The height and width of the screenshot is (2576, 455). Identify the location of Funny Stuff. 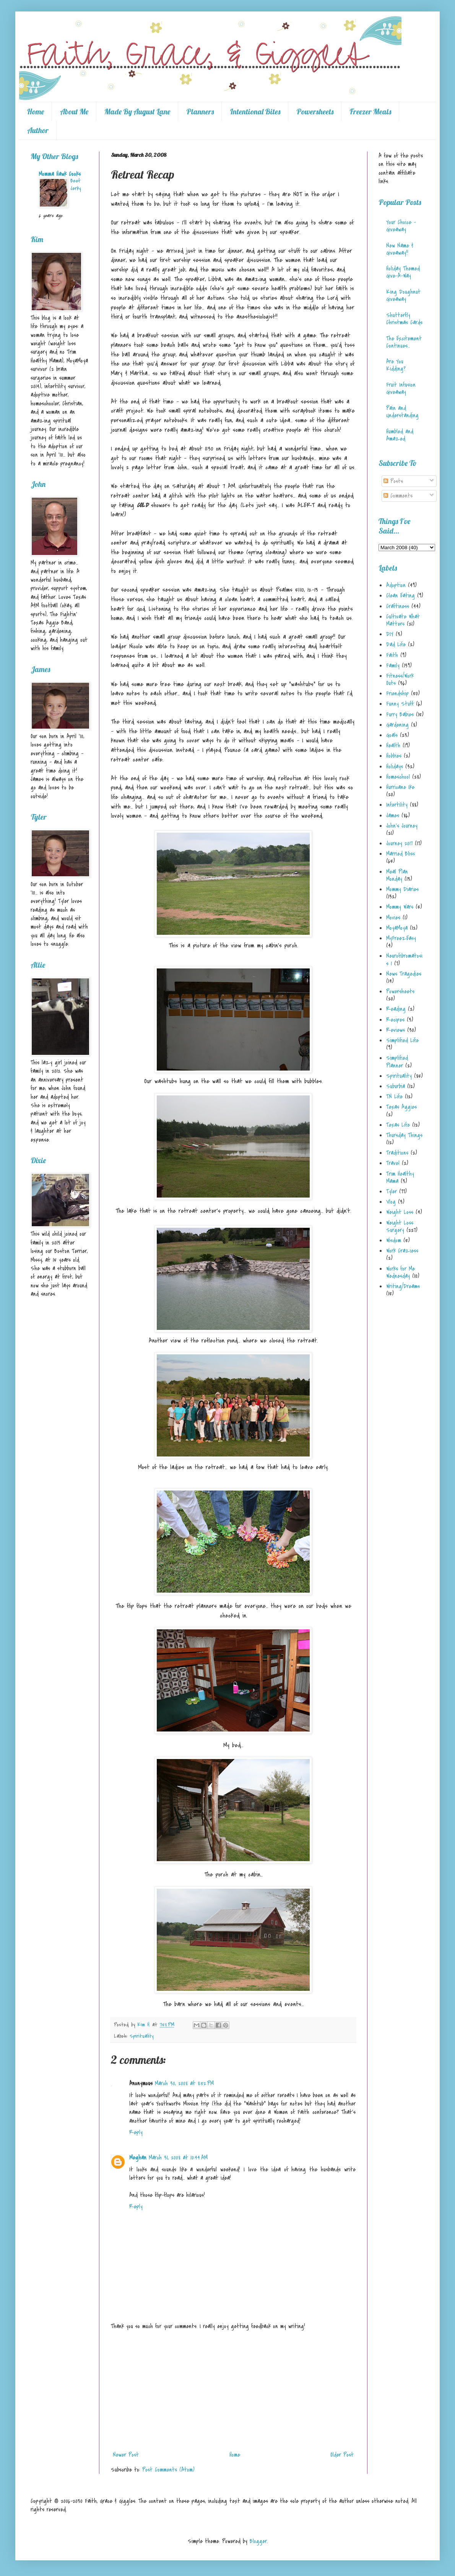
(400, 704).